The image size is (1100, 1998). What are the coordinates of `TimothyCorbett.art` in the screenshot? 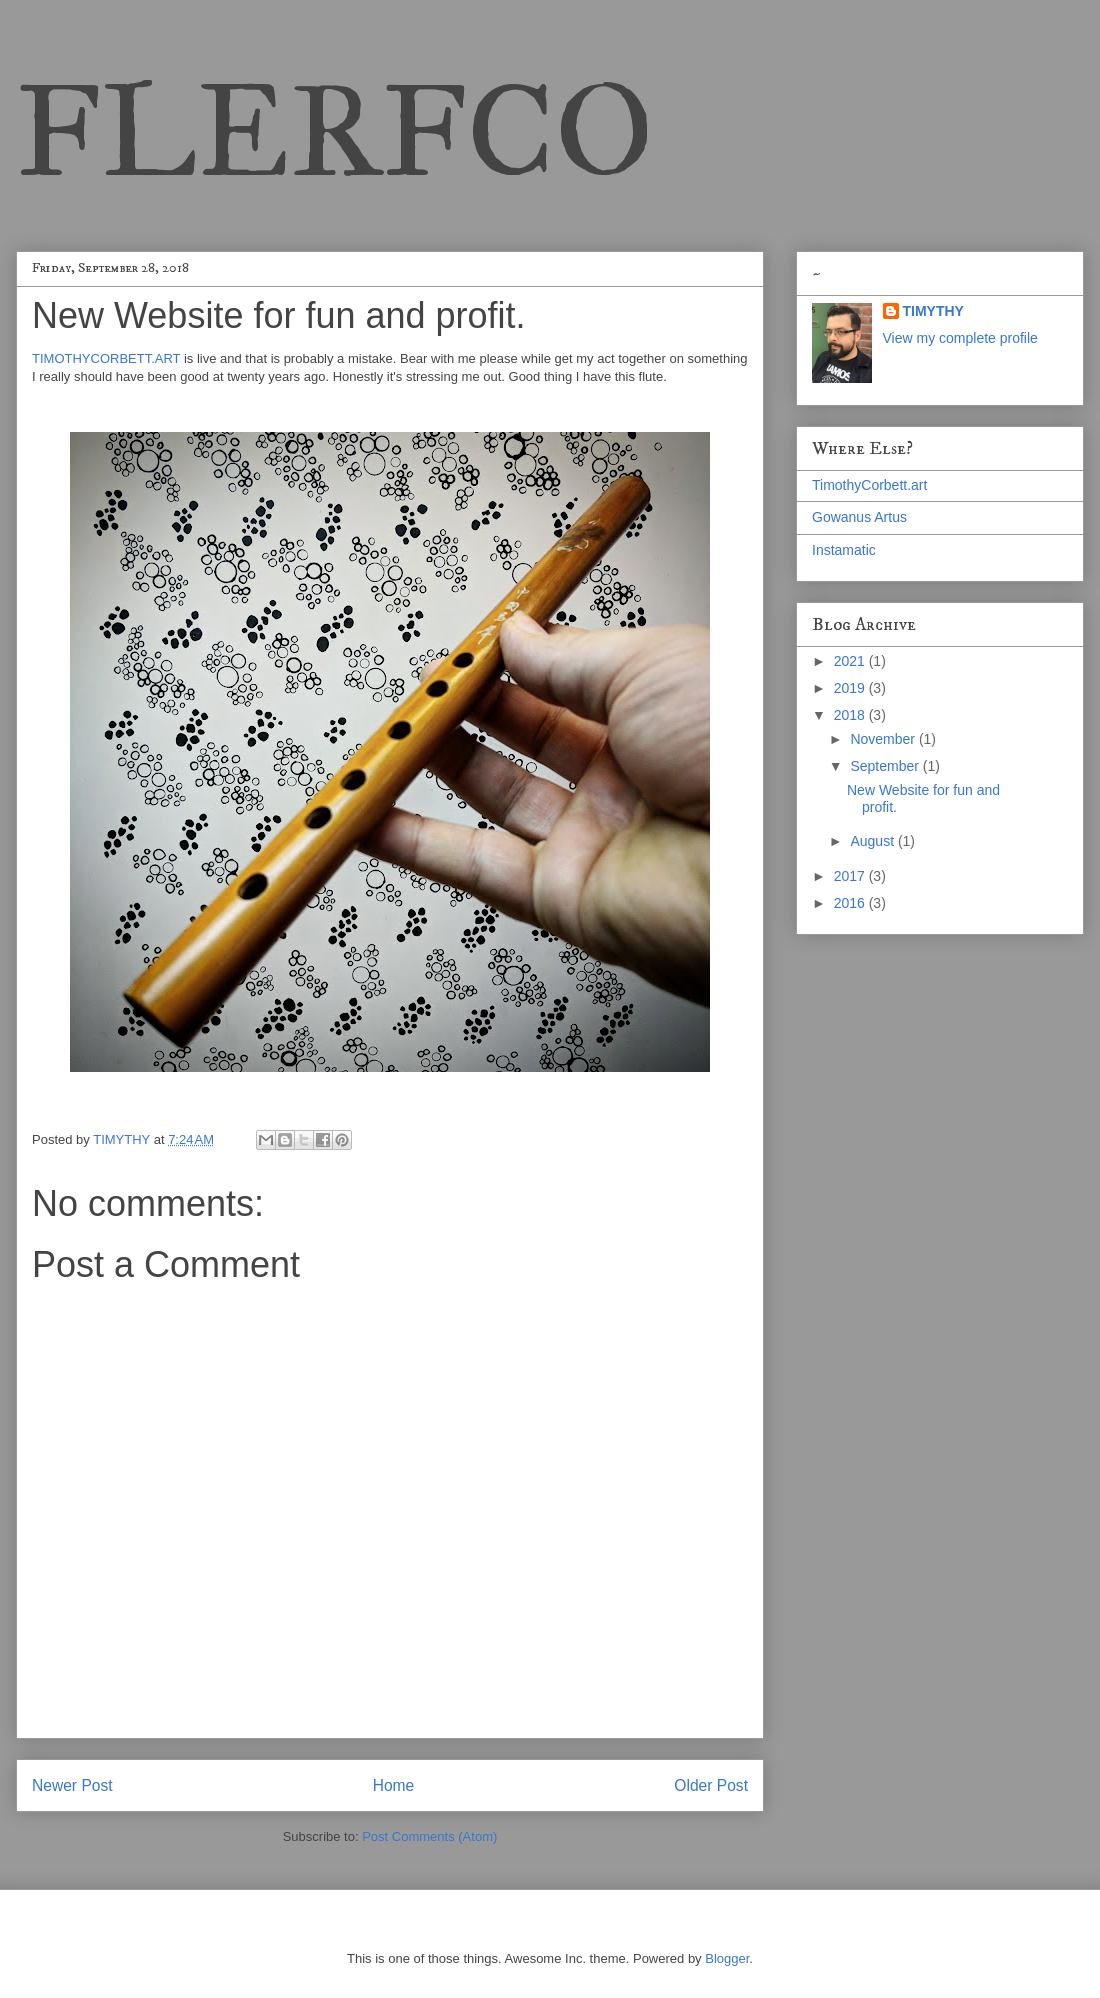 It's located at (869, 485).